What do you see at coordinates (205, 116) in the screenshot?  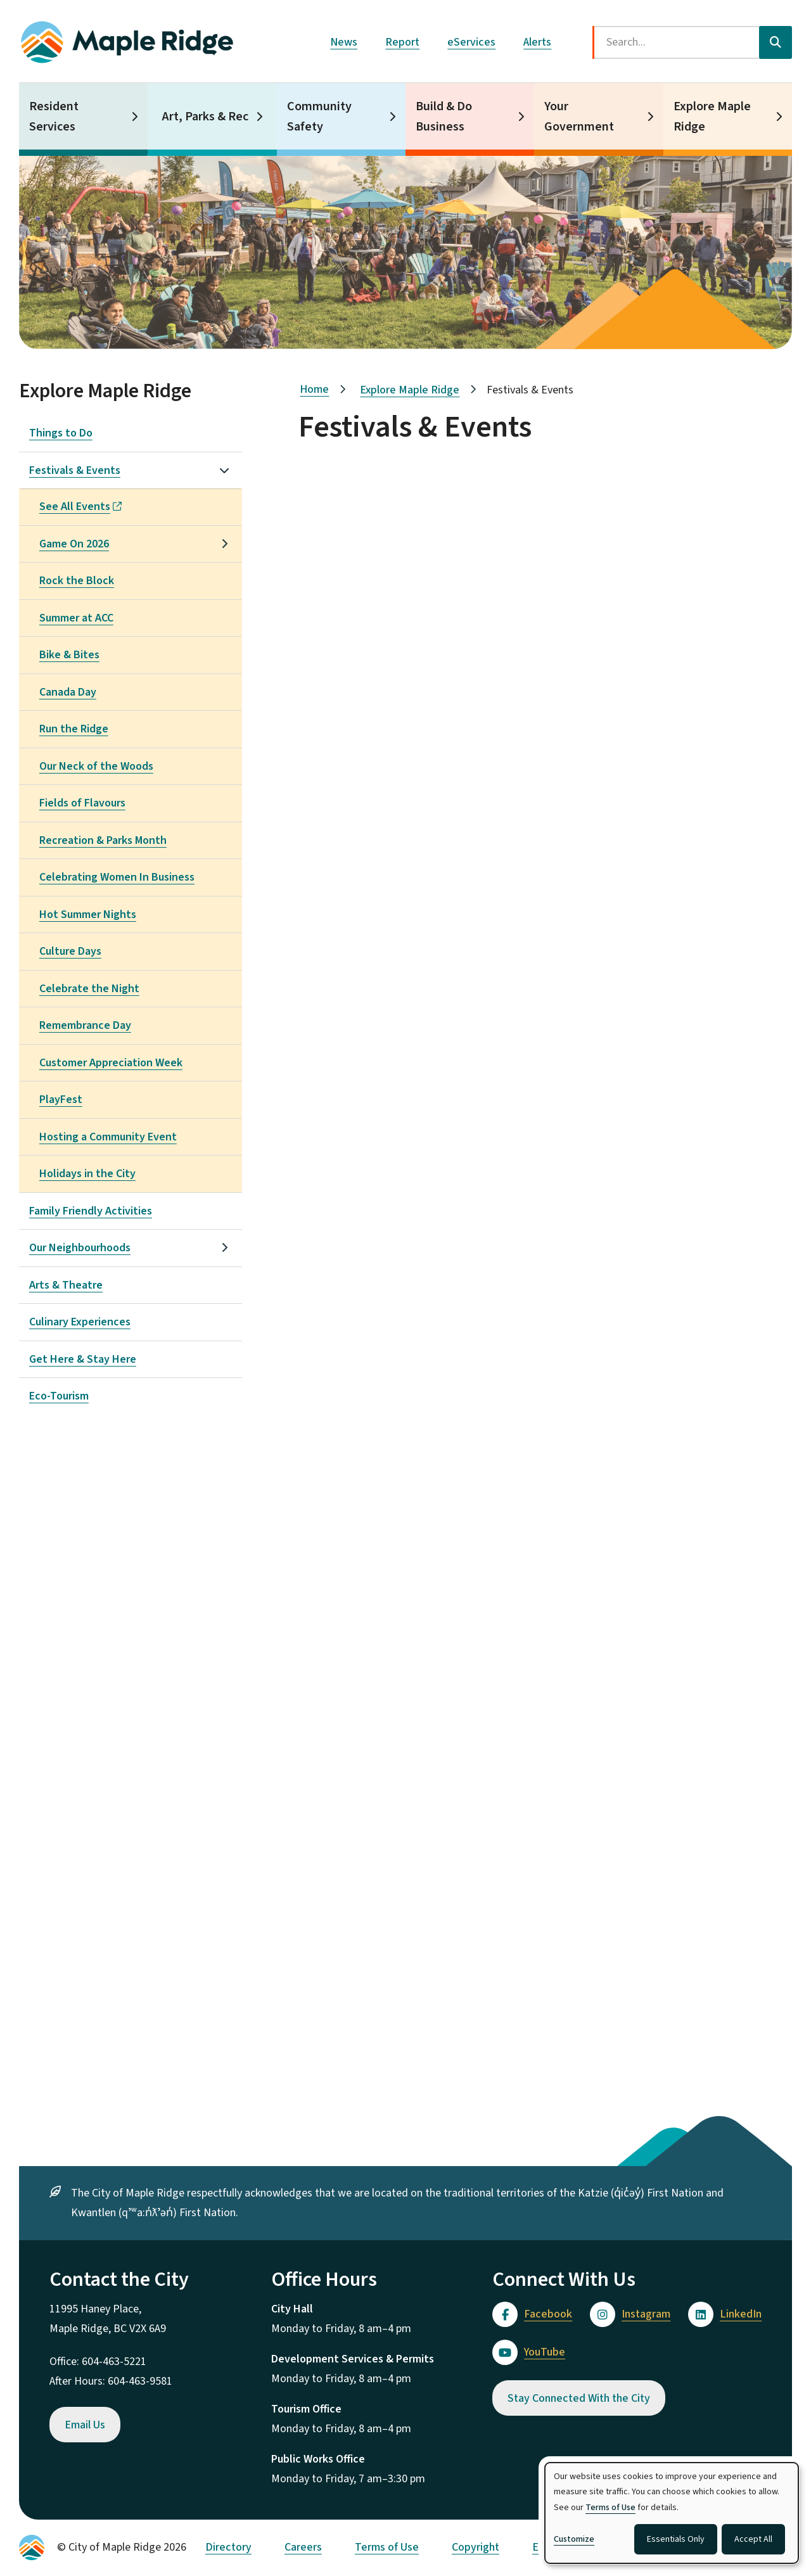 I see `Art, Parks & Rec` at bounding box center [205, 116].